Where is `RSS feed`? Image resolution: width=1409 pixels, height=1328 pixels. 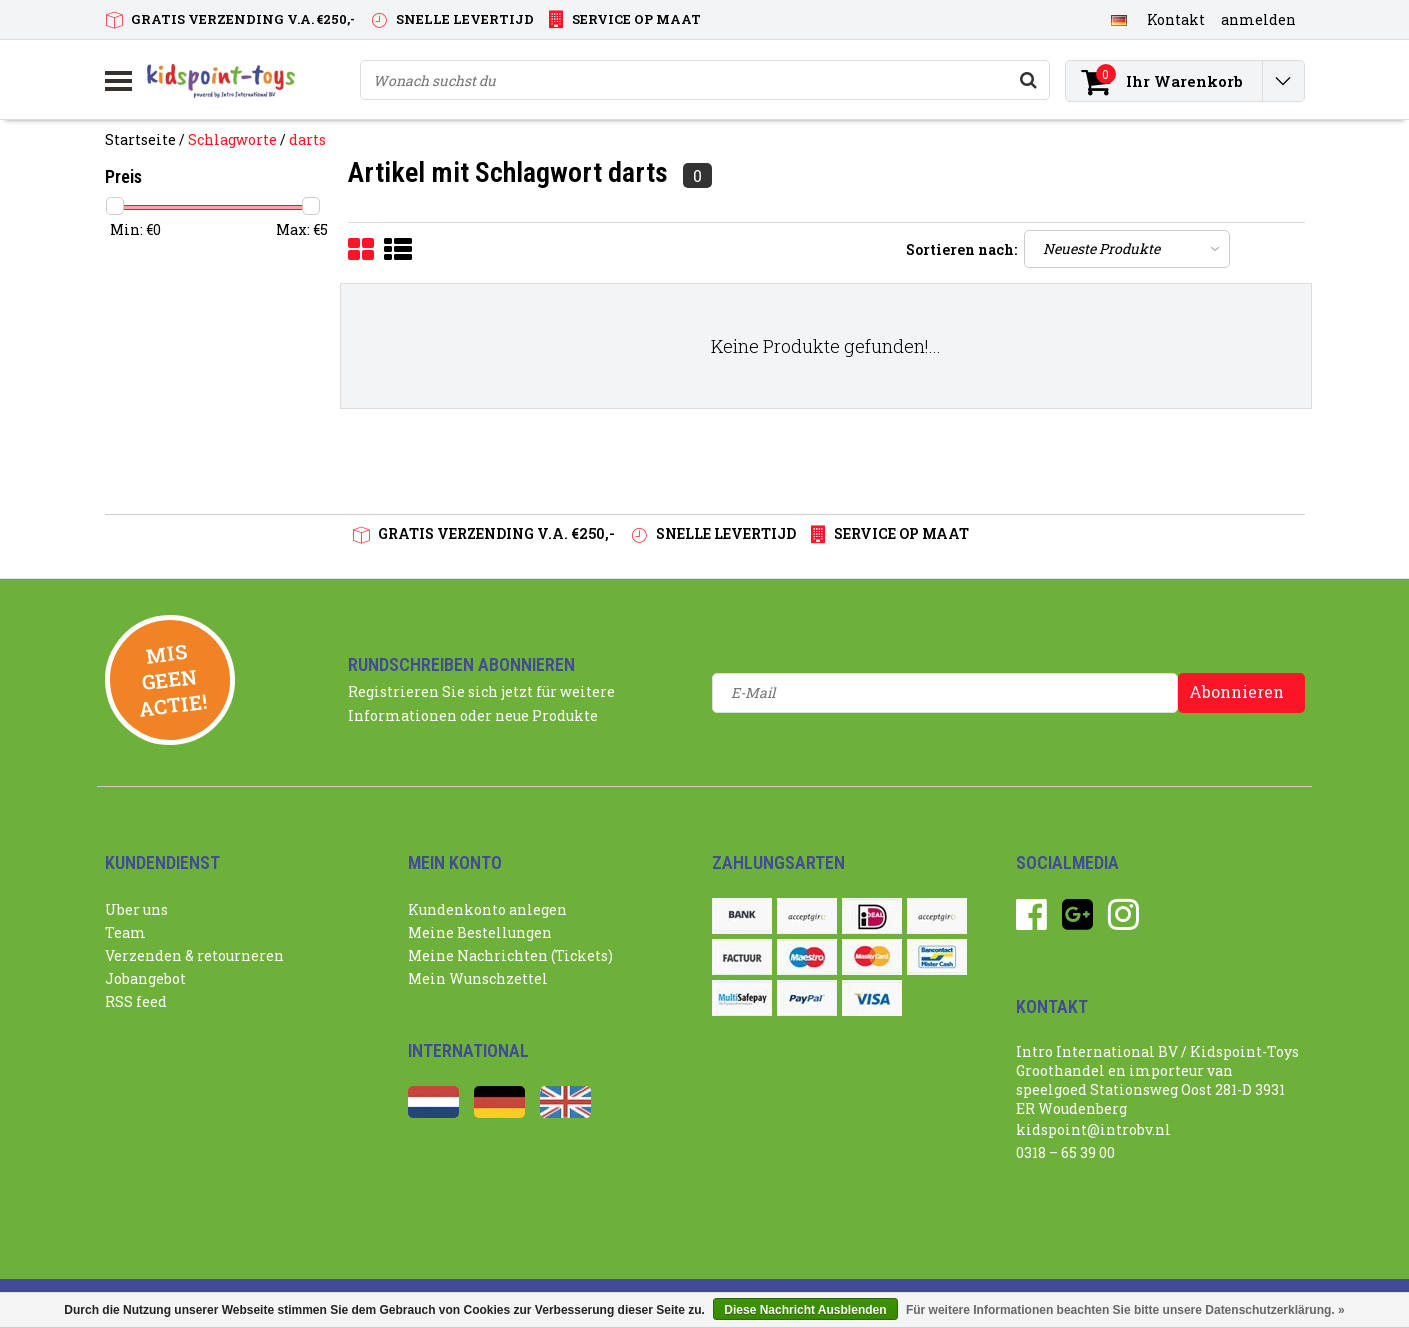
RSS feed is located at coordinates (136, 1001).